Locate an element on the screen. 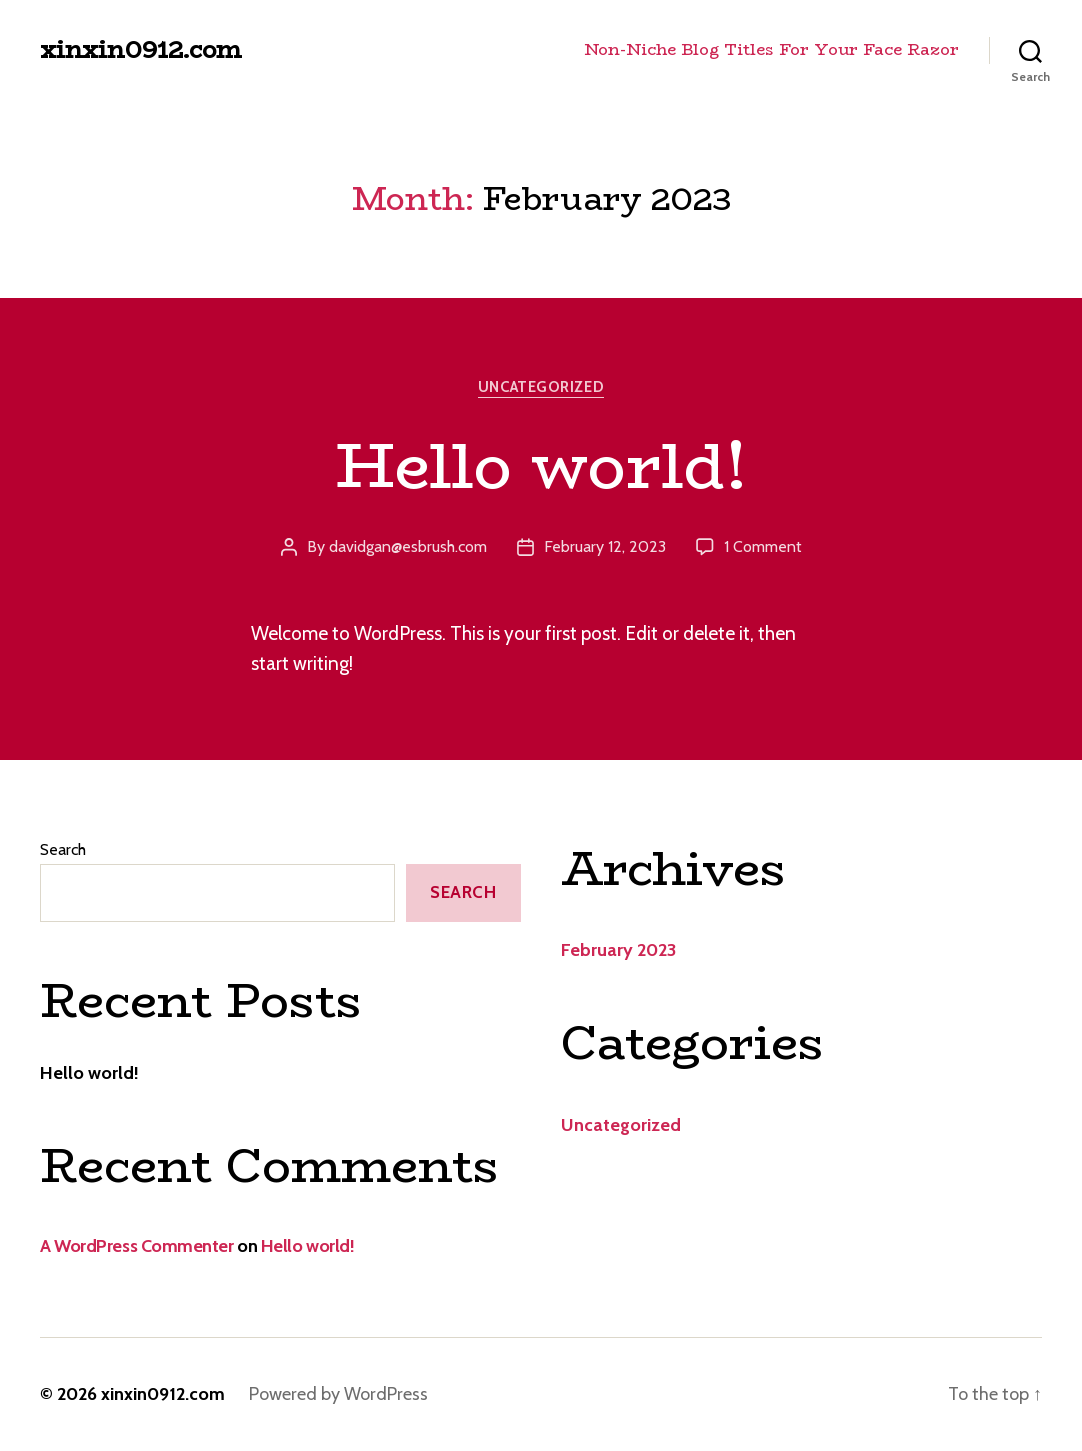 The width and height of the screenshot is (1082, 1451). February 12, 2023 is located at coordinates (605, 546).